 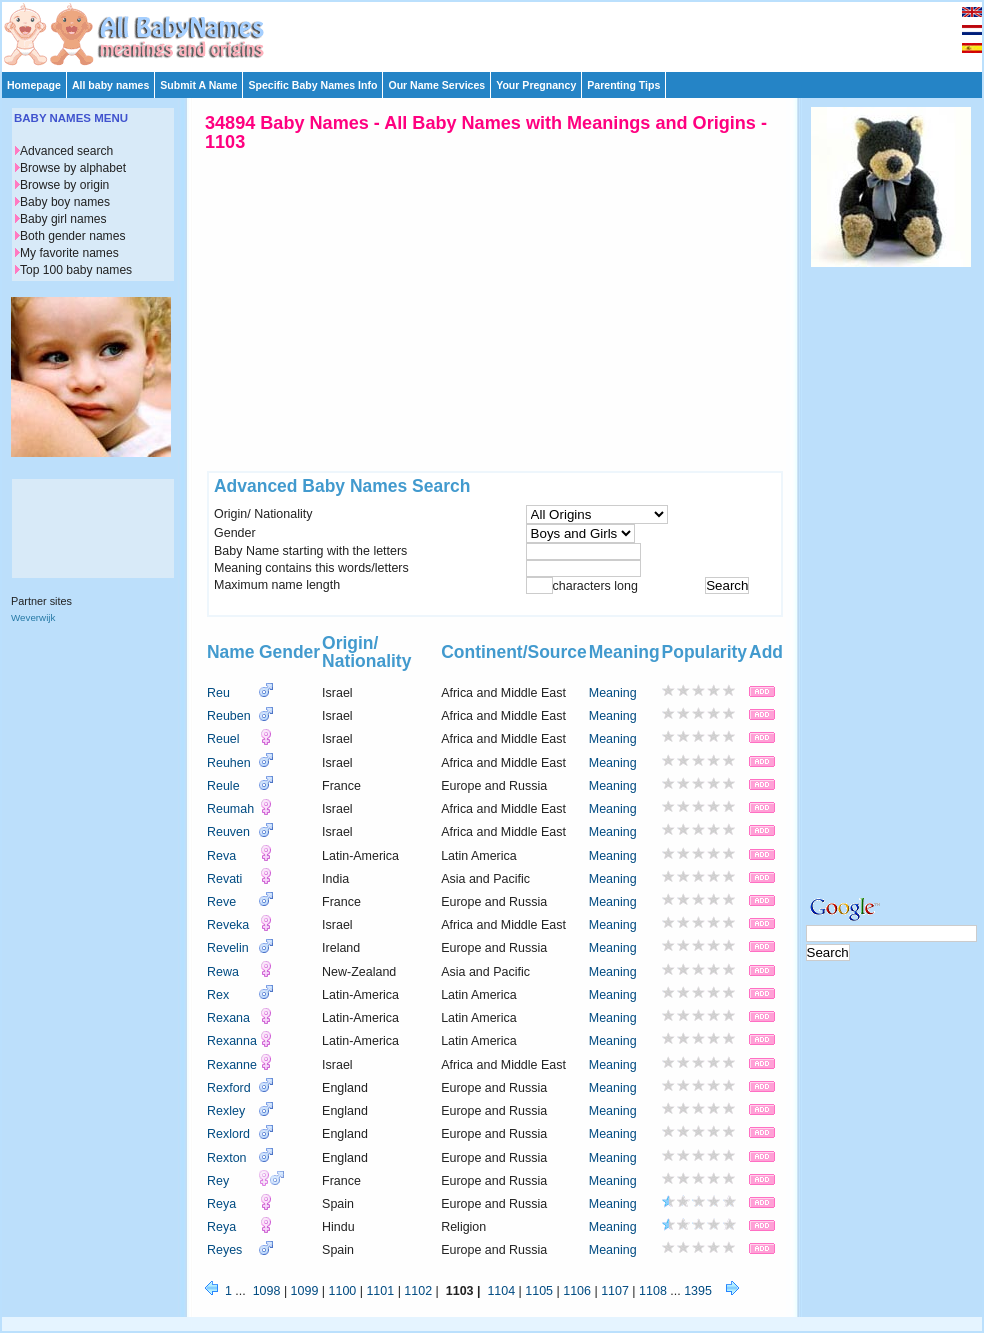 What do you see at coordinates (65, 202) in the screenshot?
I see `Baby boy names` at bounding box center [65, 202].